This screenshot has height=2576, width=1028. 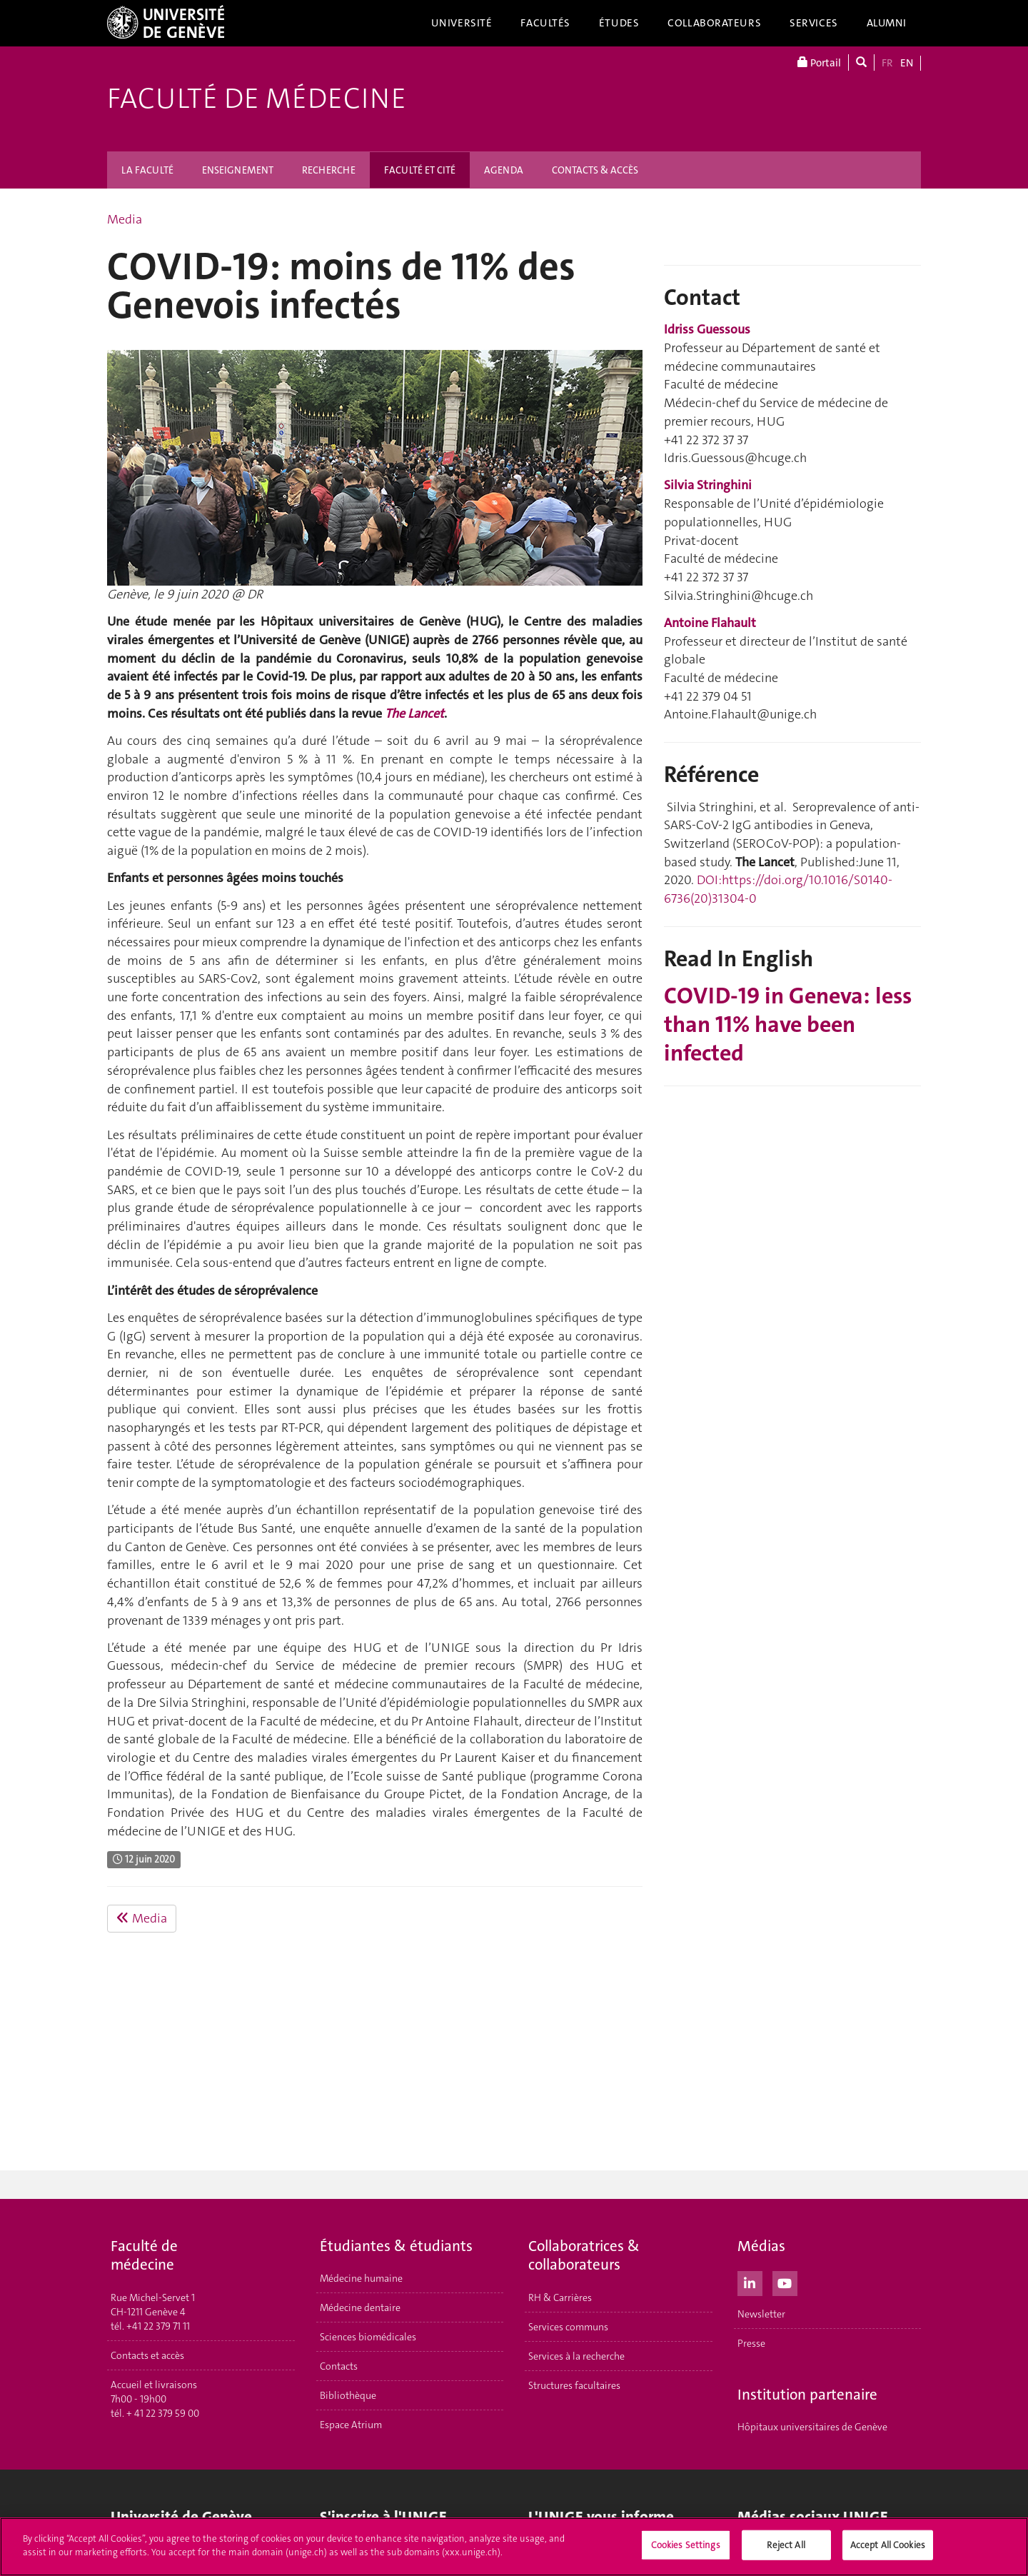 I want to click on FACULTÉ ET CITÉ, so click(x=419, y=170).